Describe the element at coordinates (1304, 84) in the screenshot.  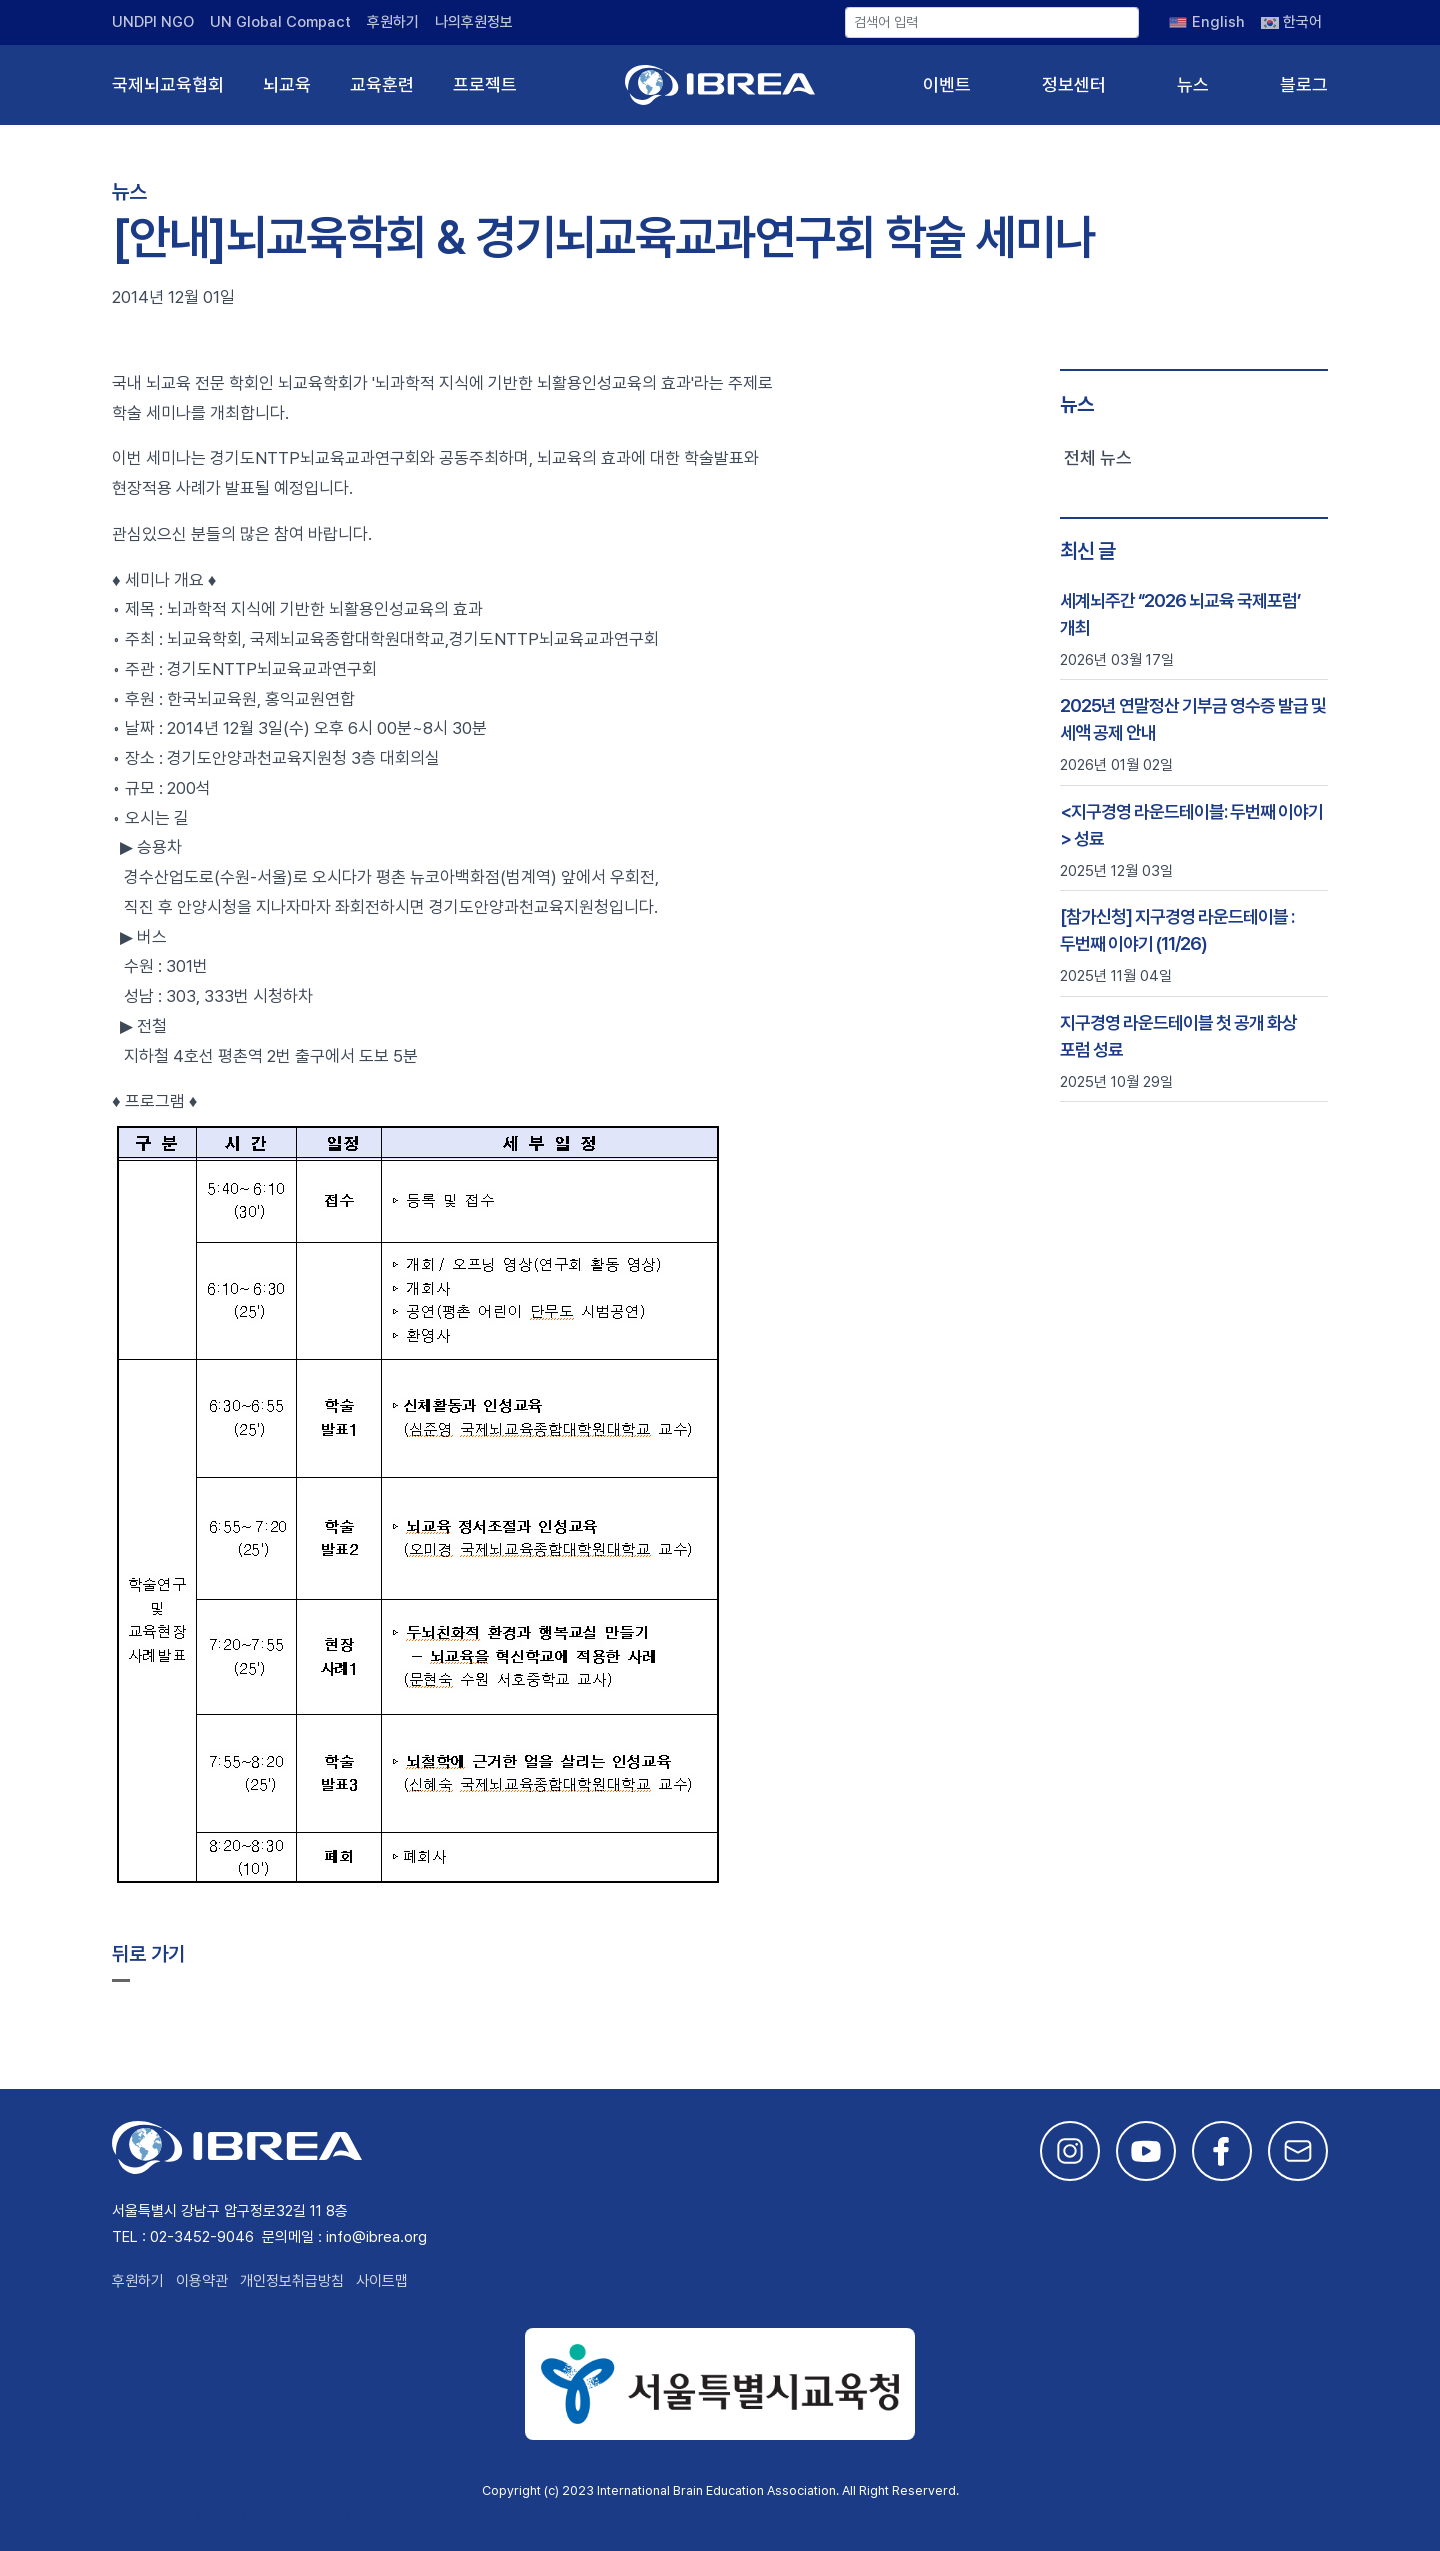
I see `블로그` at that location.